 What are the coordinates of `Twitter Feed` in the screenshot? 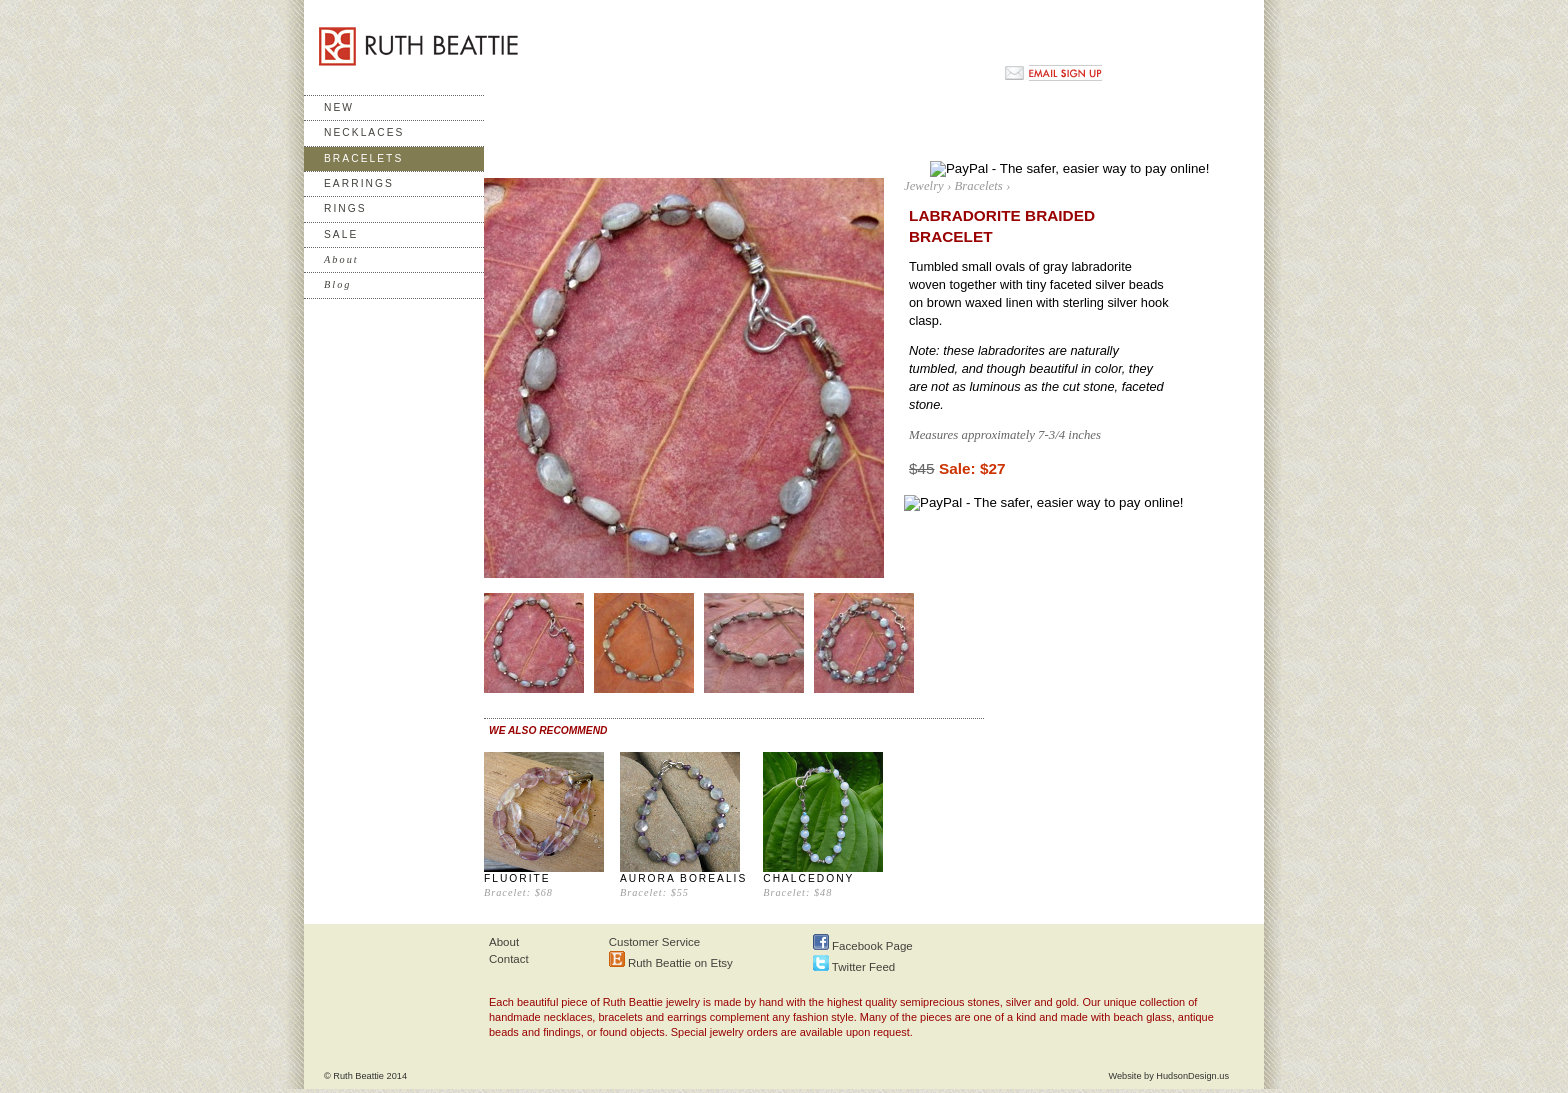 It's located at (854, 967).